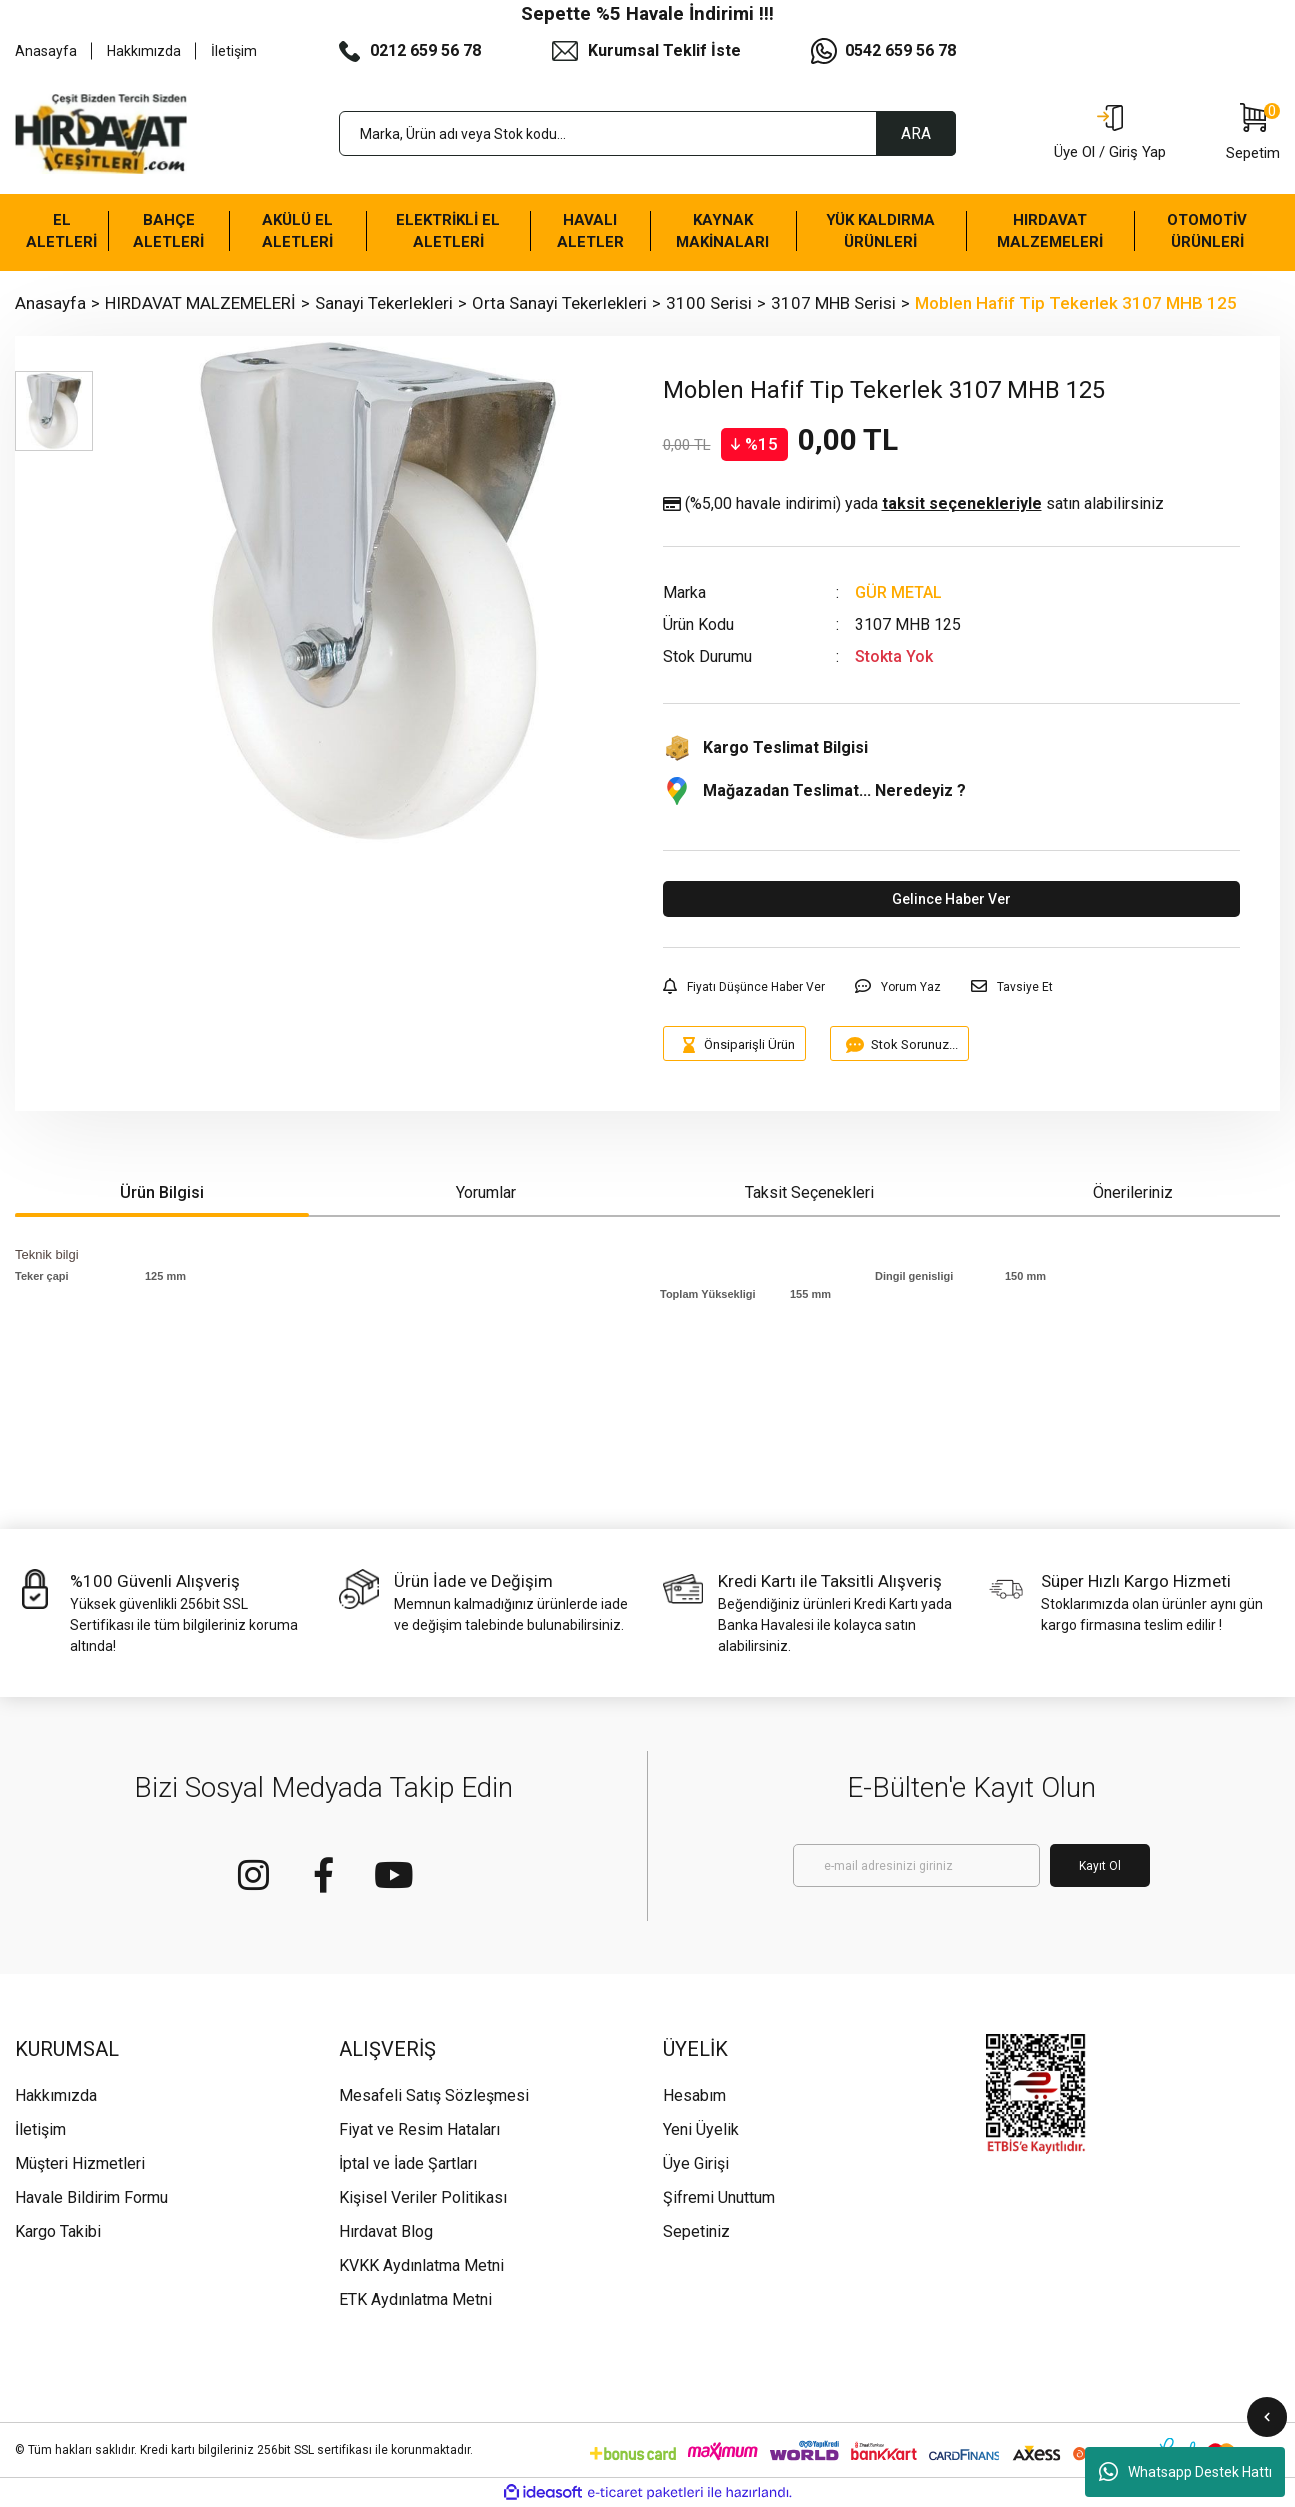  I want to click on [Cart], so click(1253, 134).